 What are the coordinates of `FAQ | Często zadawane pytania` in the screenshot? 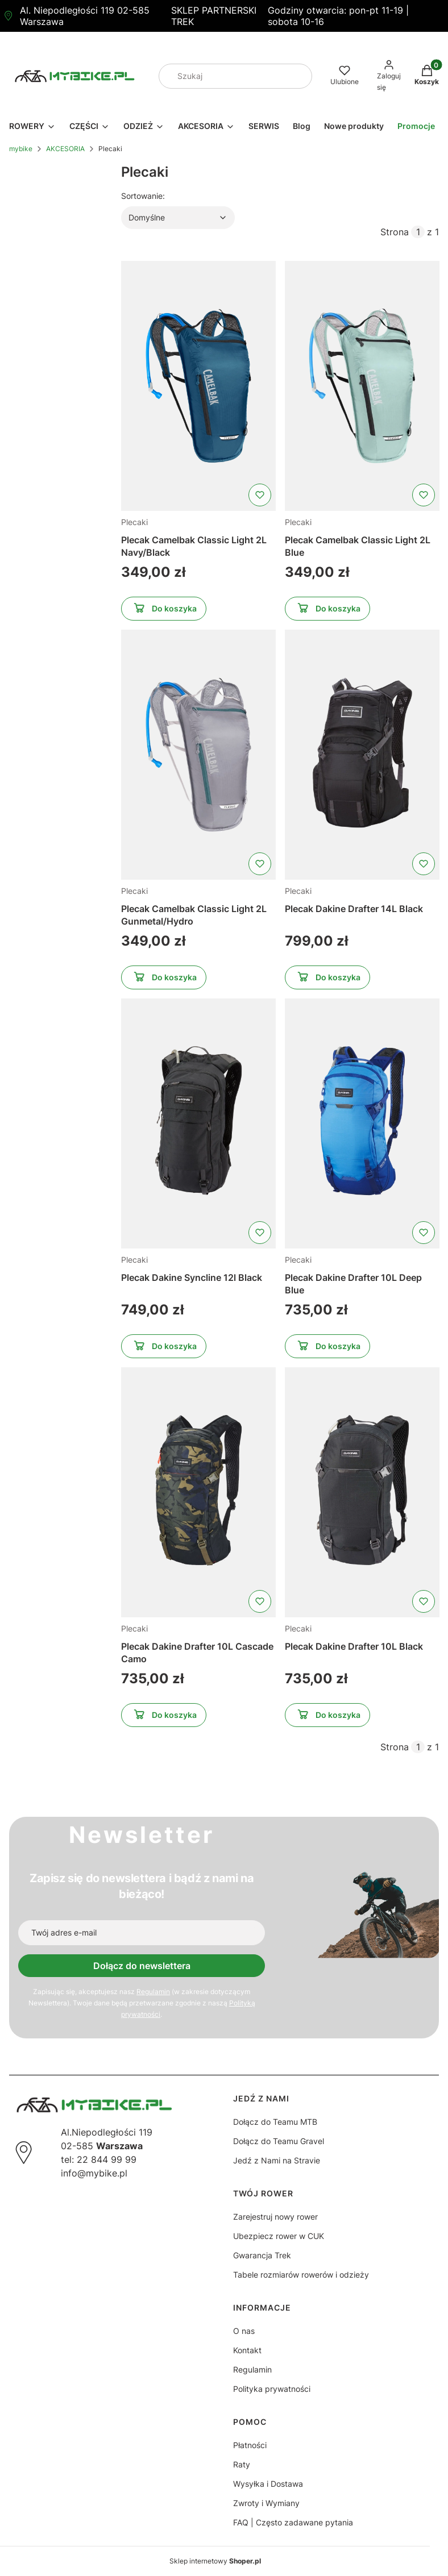 It's located at (293, 2522).